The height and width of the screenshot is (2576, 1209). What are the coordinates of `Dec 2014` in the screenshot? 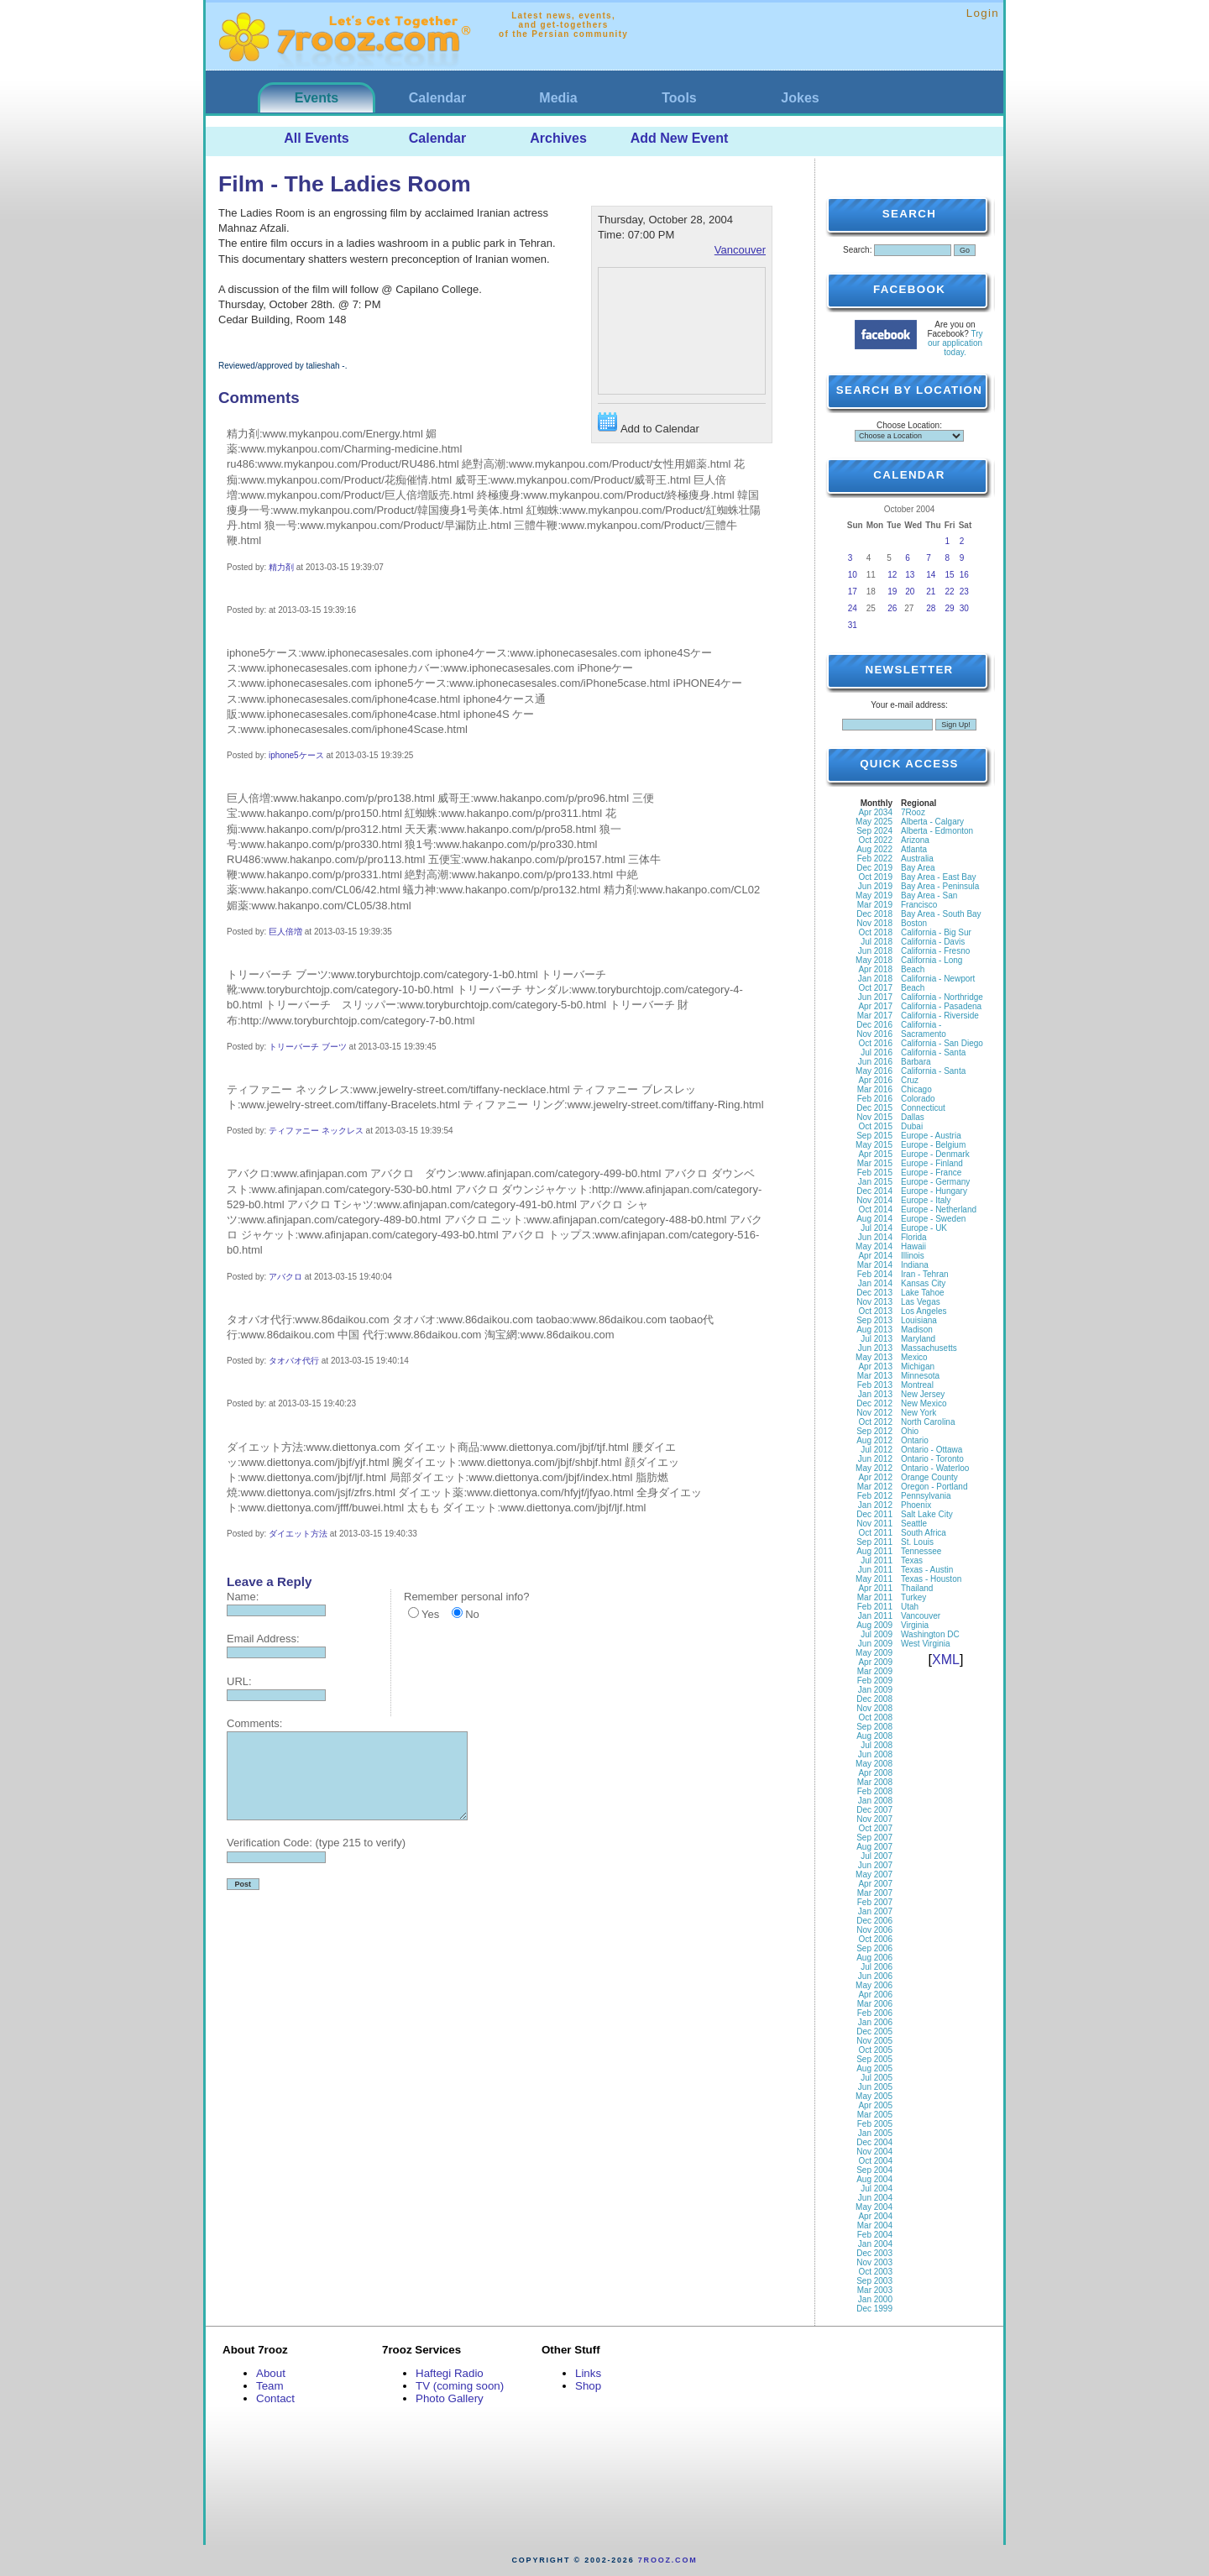 It's located at (874, 1191).